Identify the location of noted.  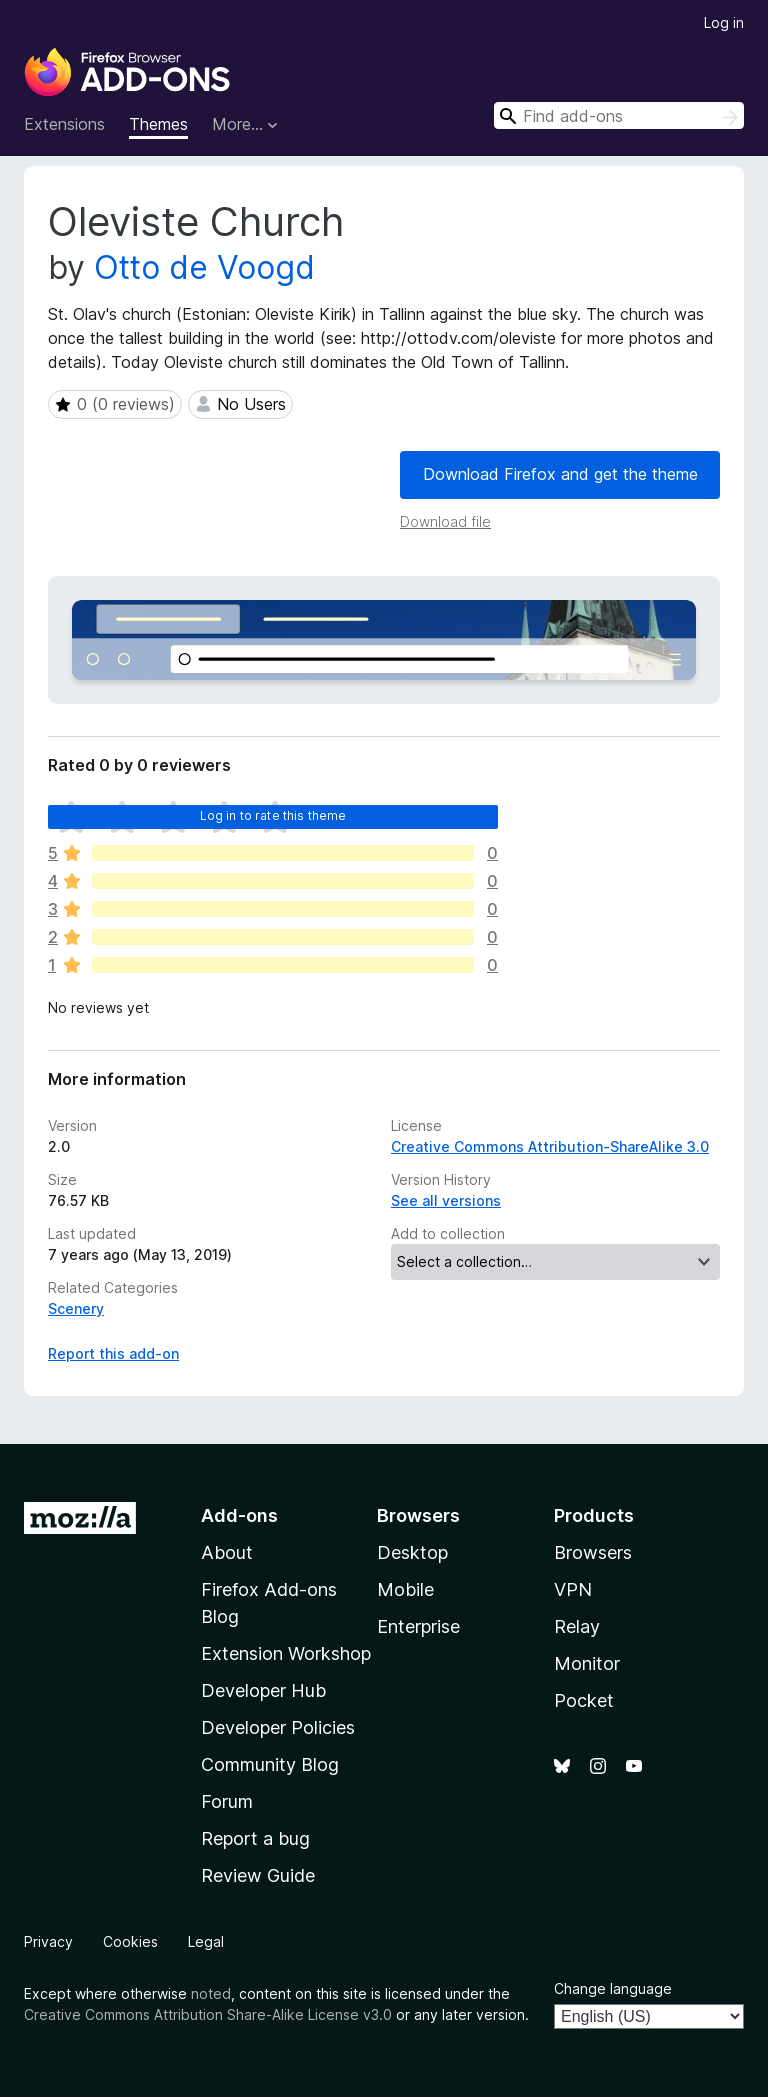
(211, 1993).